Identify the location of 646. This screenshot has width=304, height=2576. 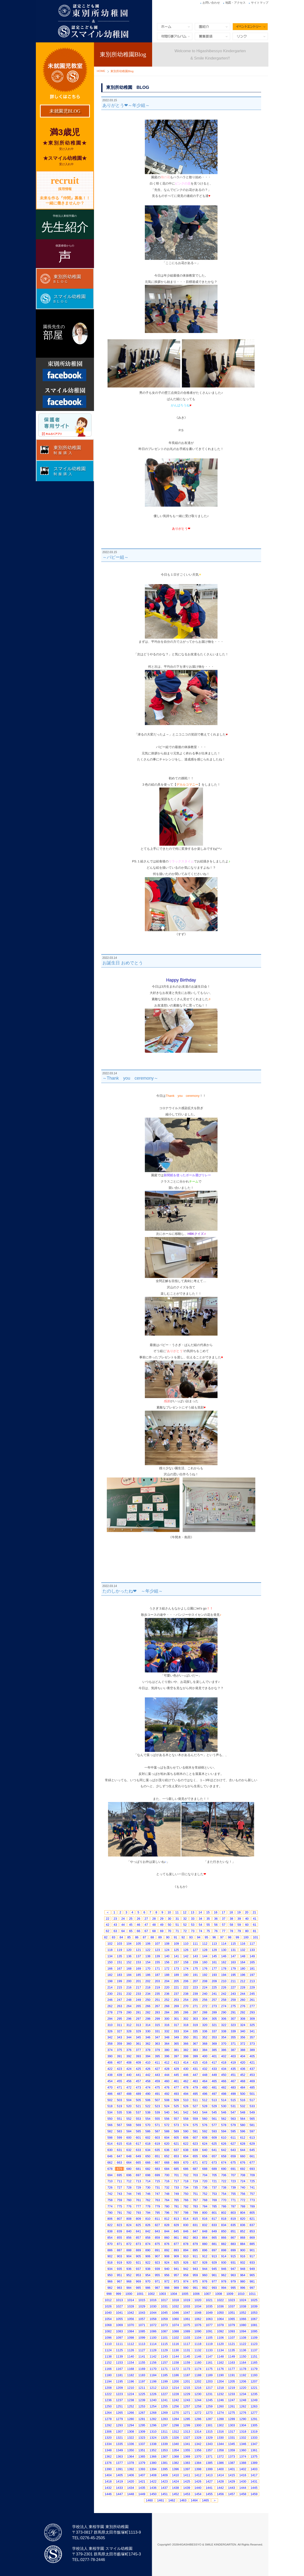
(110, 2156).